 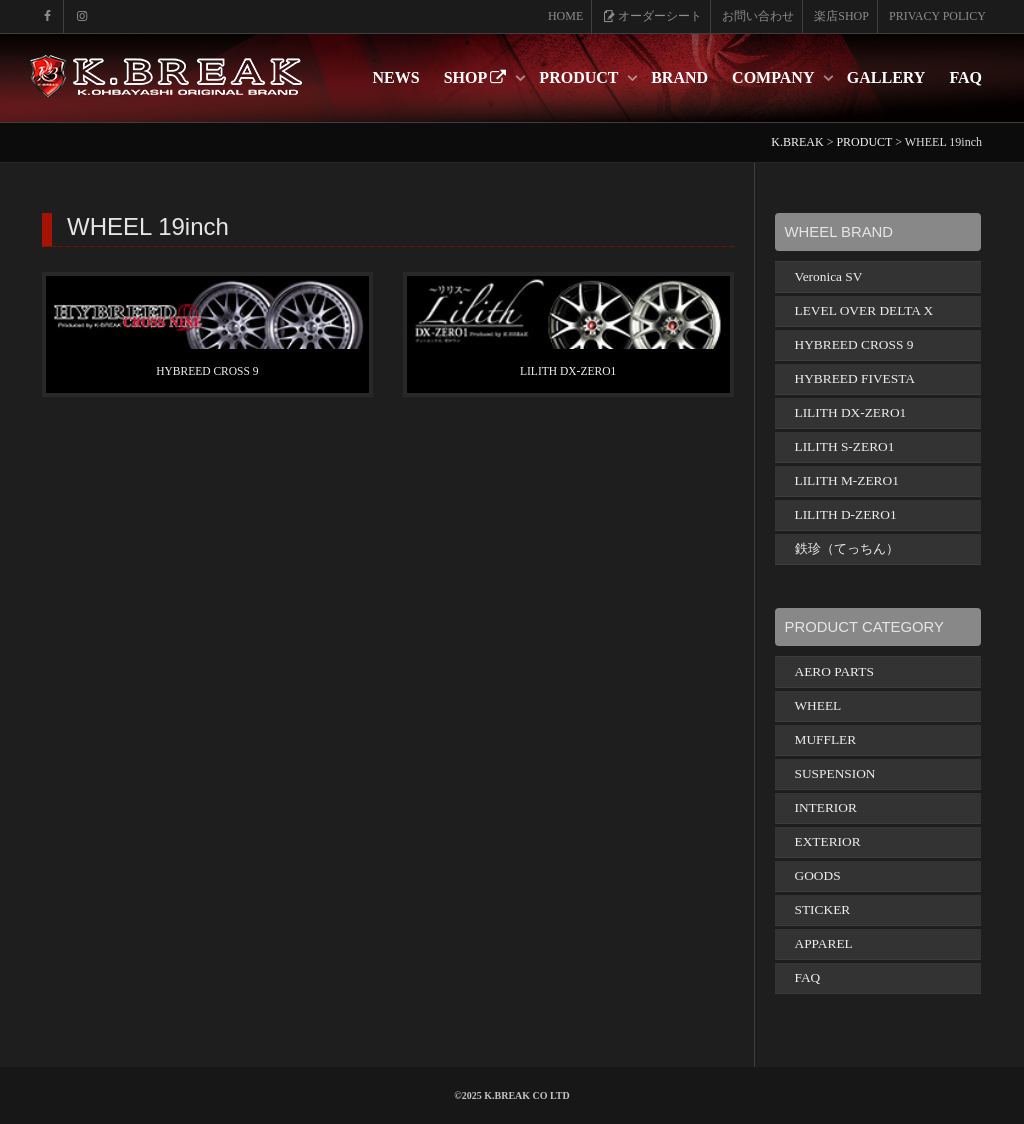 I want to click on INTERIOR, so click(x=826, y=807).